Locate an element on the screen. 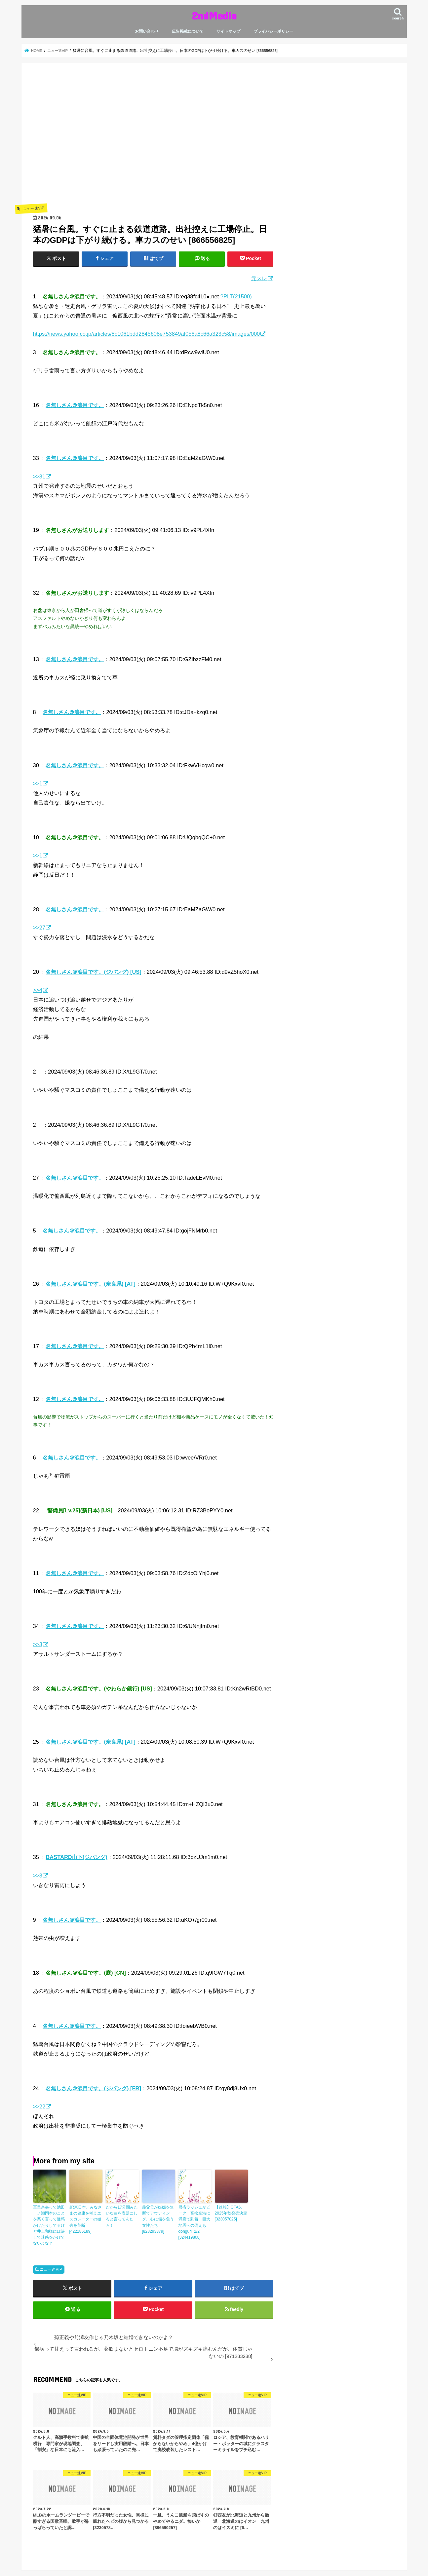  【速報】GTA6、2025年秋発売決定 [323057825] is located at coordinates (231, 2213).